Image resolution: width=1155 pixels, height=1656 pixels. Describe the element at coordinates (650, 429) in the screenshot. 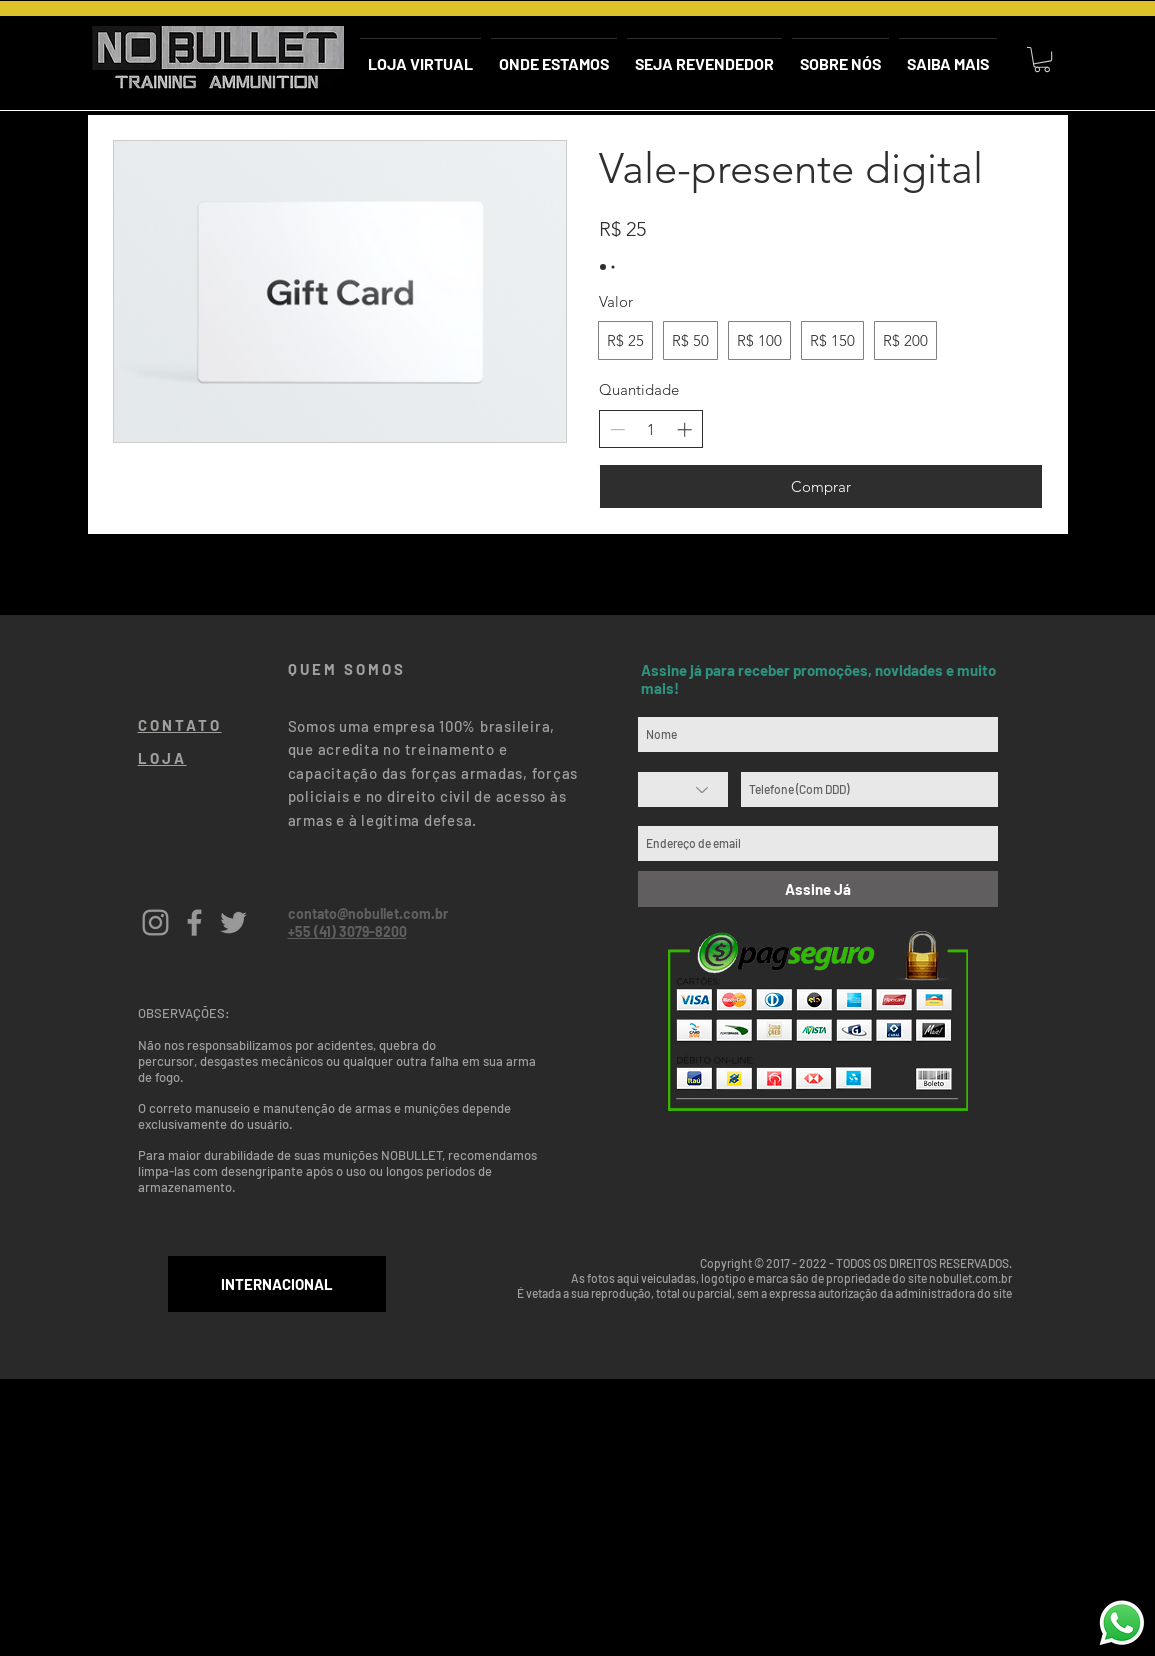

I see `[spinbutton]` at that location.